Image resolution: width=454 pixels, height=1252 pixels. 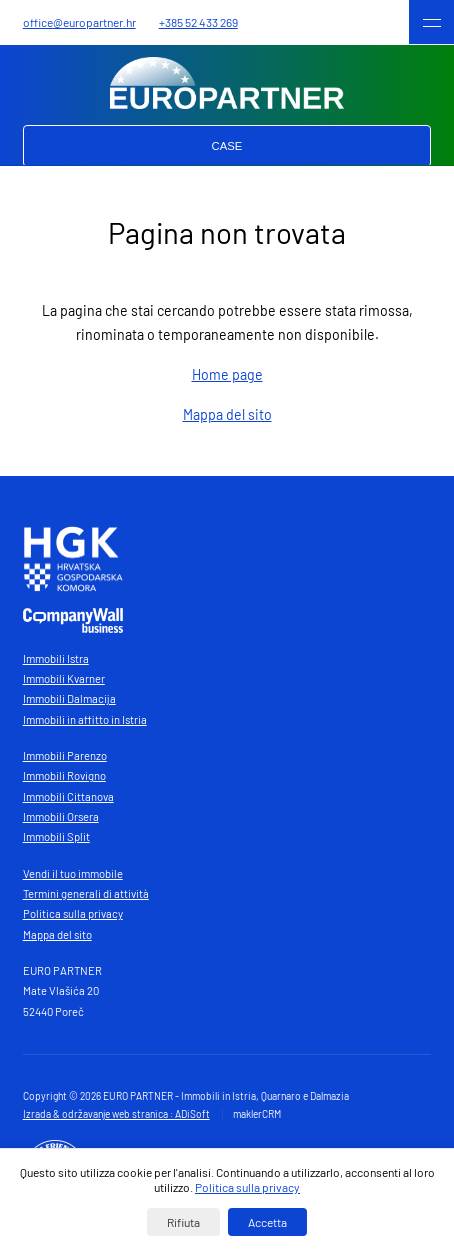 What do you see at coordinates (73, 873) in the screenshot?
I see `Vendi il tuo immobile` at bounding box center [73, 873].